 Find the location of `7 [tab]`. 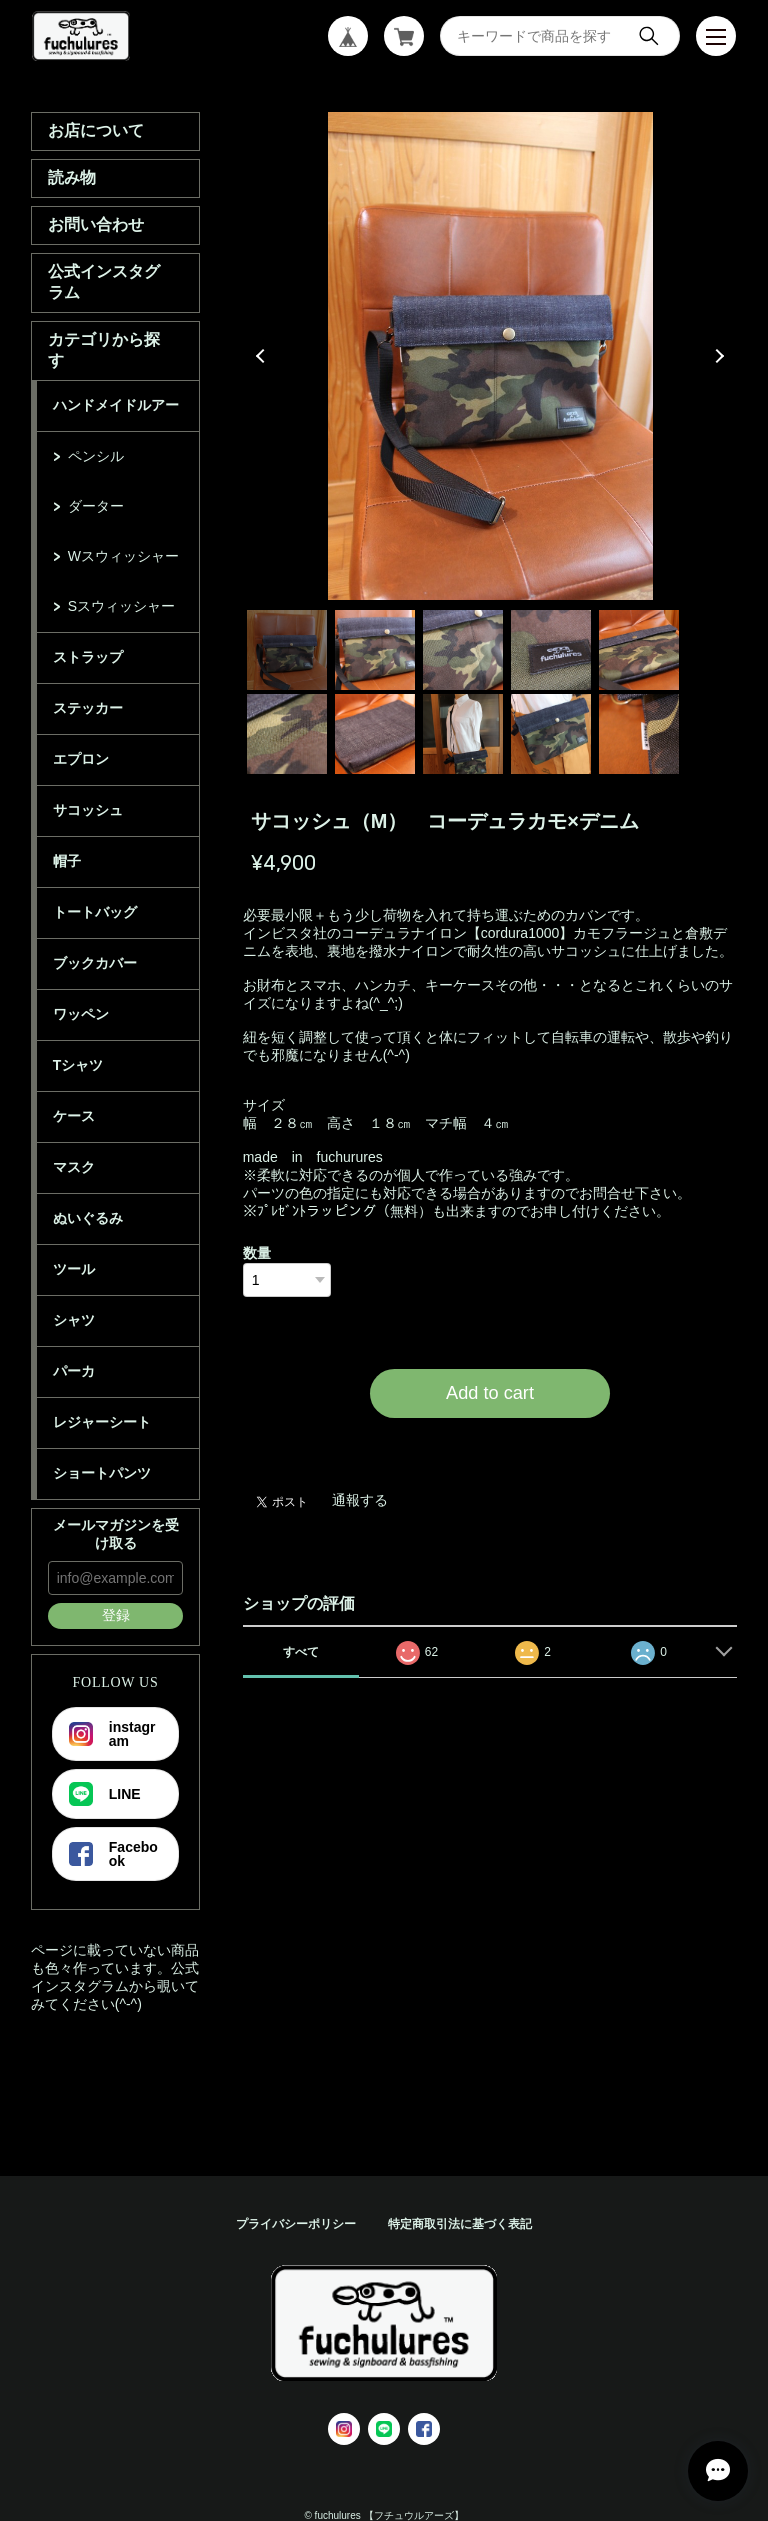

7 [tab] is located at coordinates (375, 734).